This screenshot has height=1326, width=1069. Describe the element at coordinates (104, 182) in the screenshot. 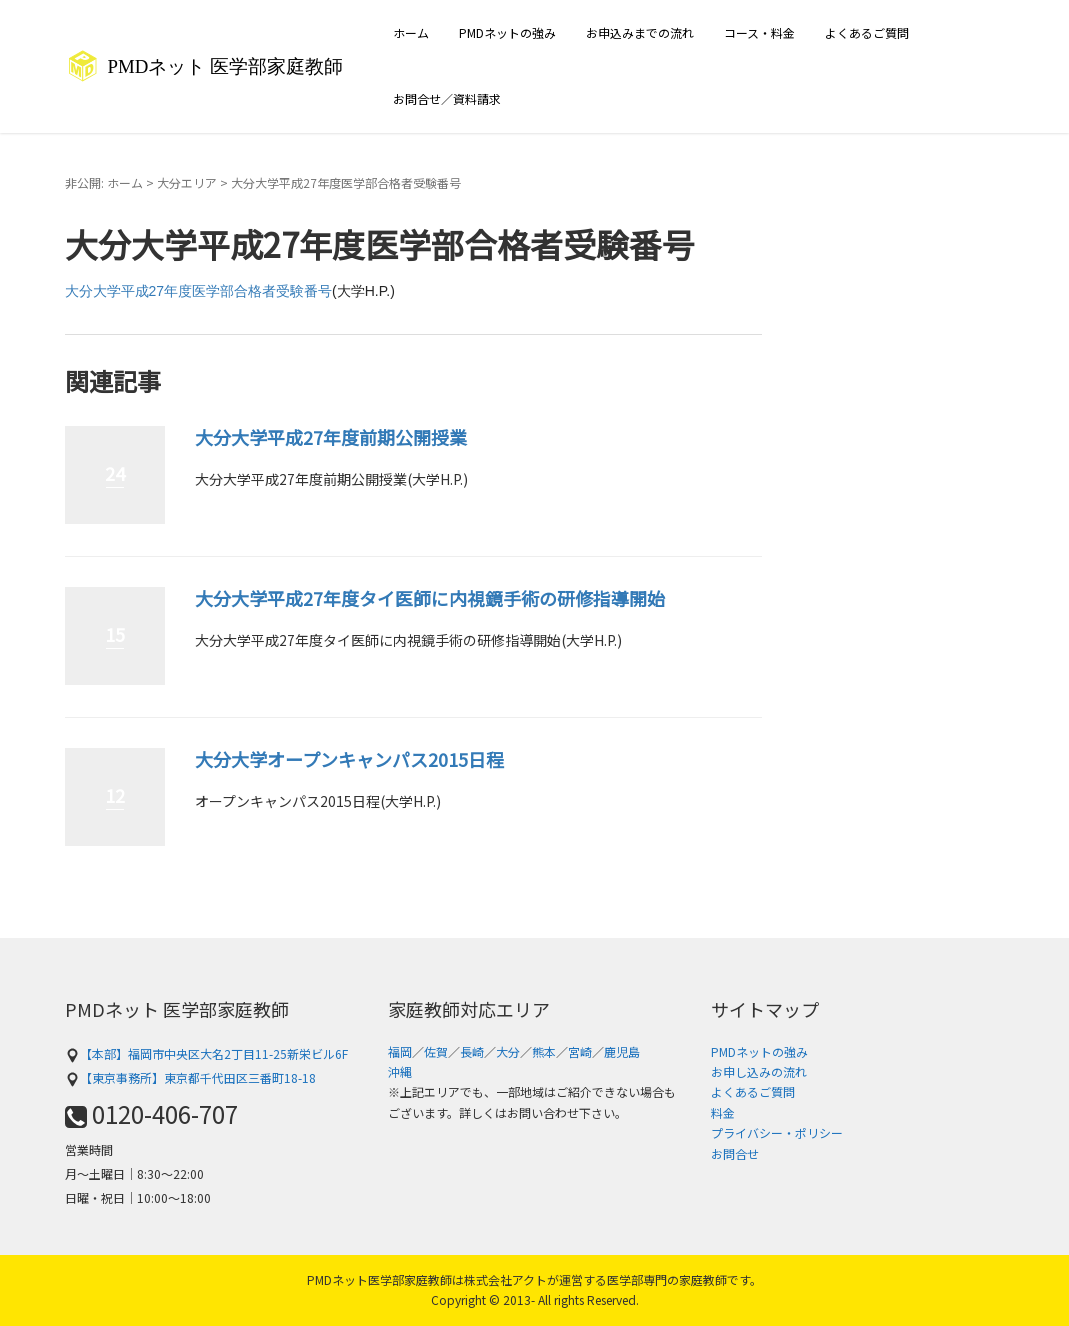

I see `非公開: ホーム` at that location.